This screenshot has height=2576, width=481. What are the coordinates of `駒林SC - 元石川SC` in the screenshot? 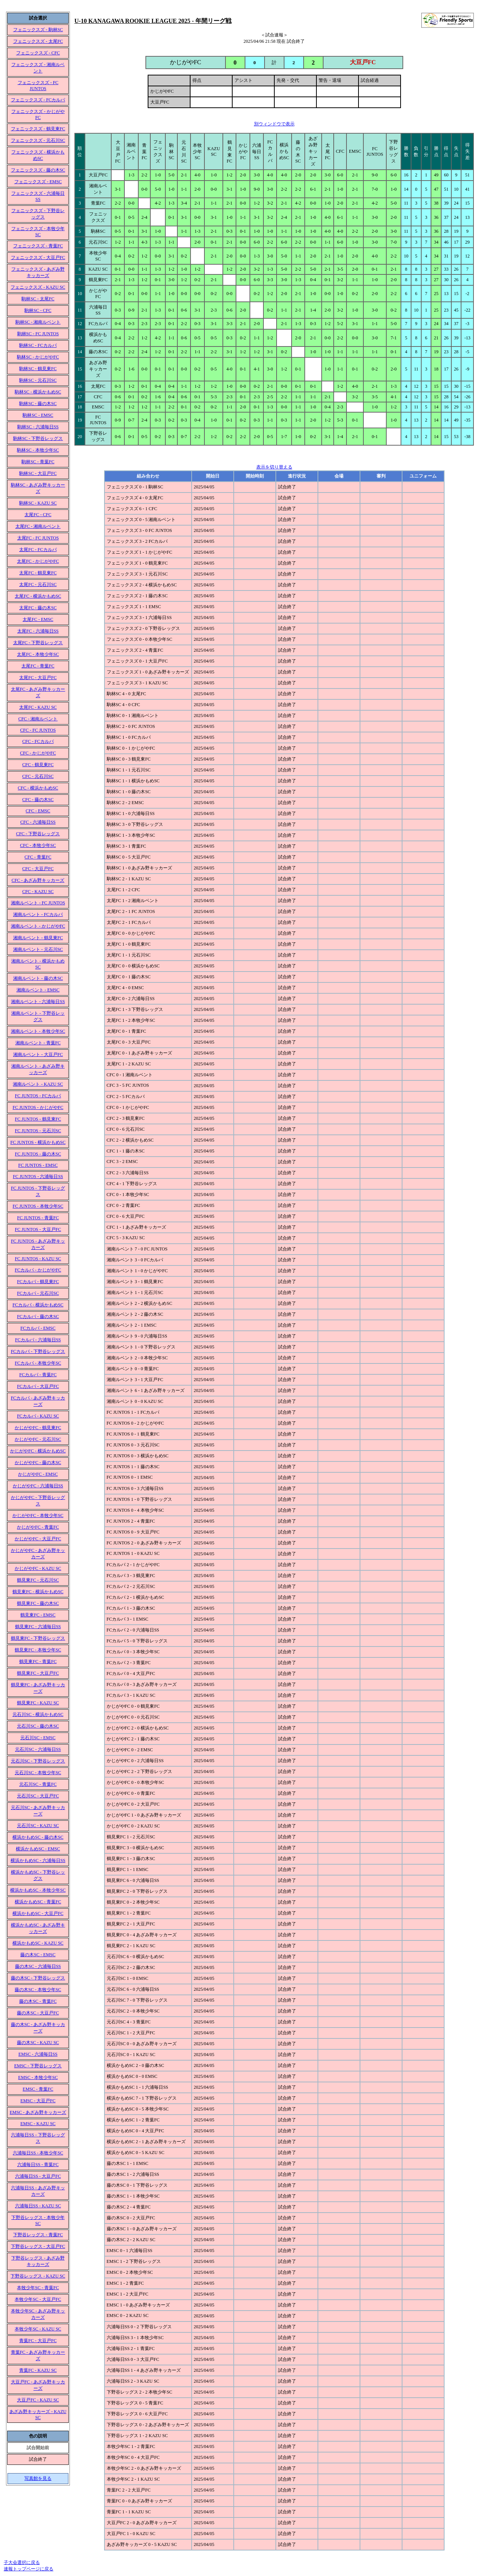 It's located at (37, 380).